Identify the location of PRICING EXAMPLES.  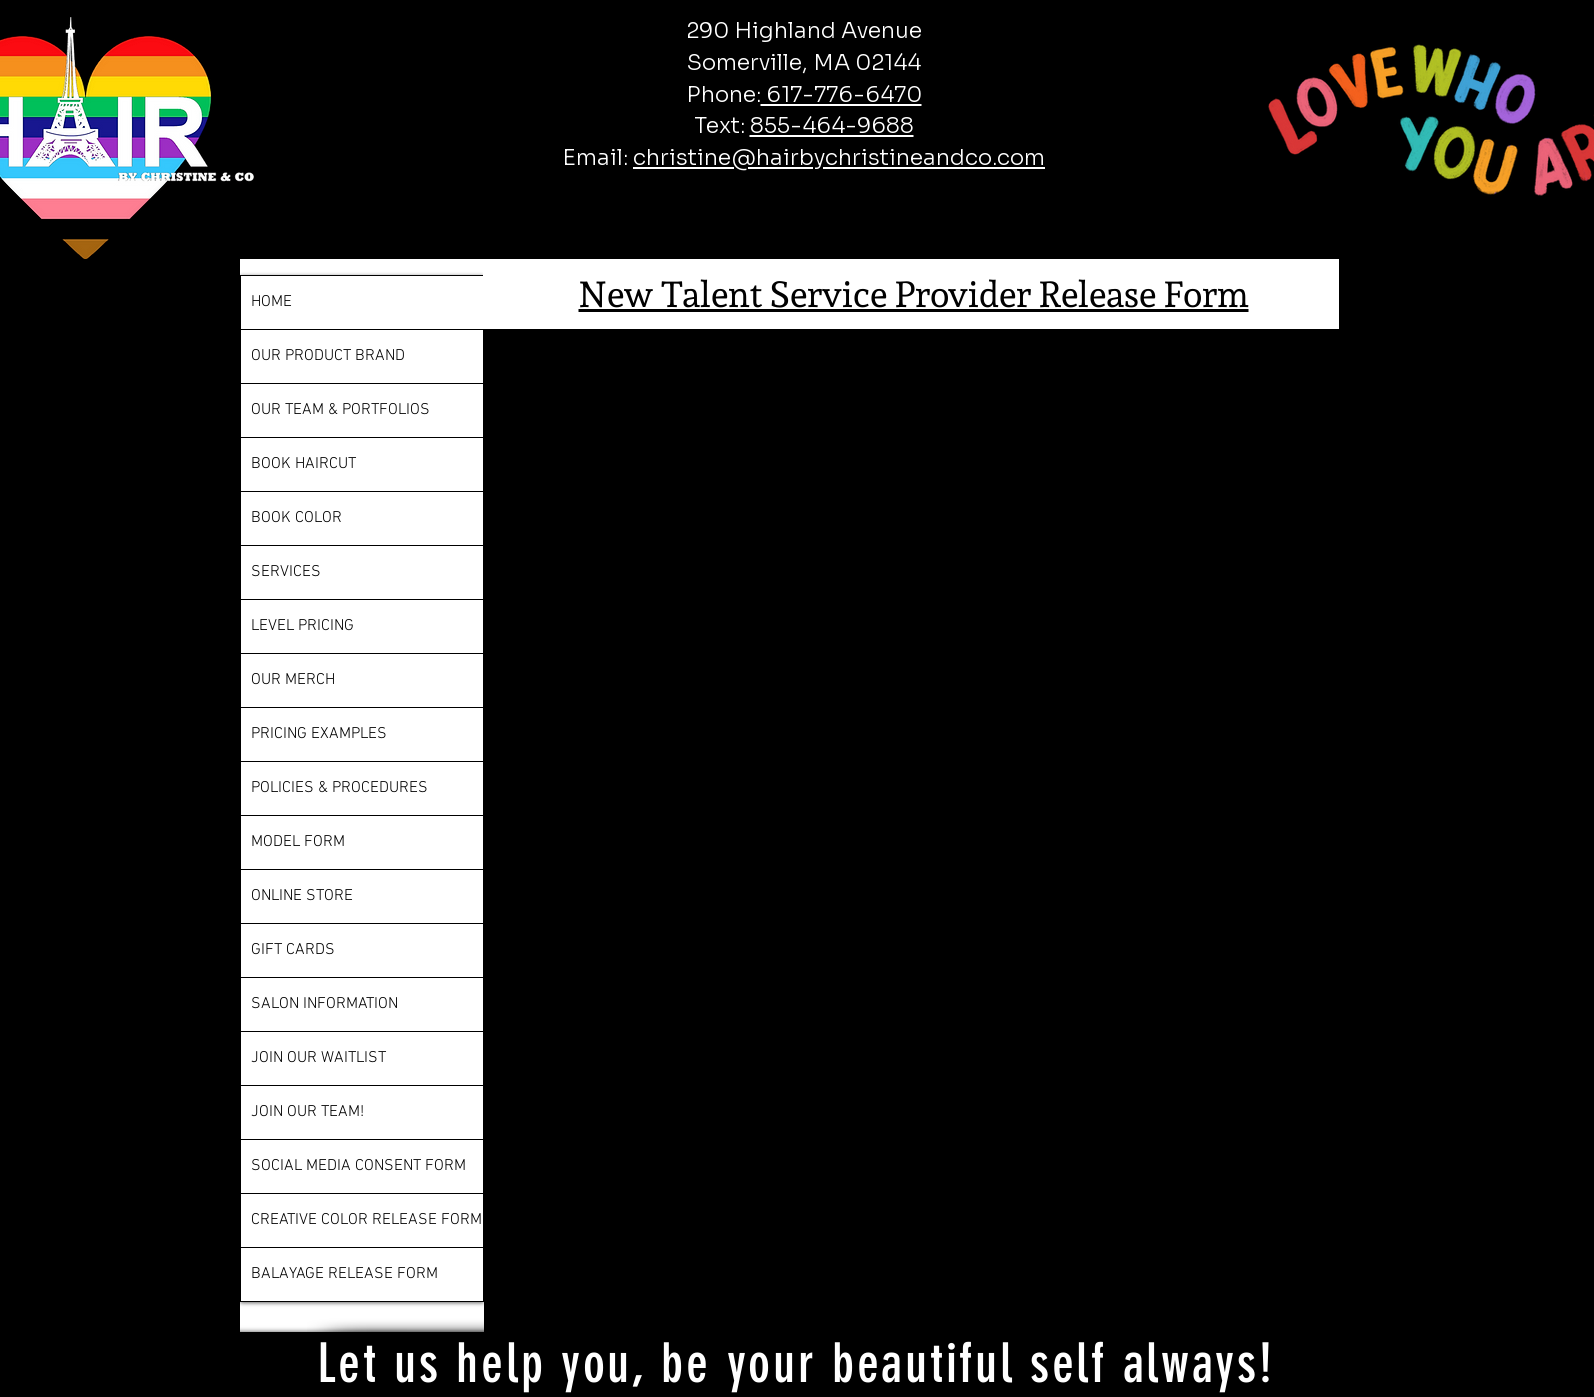
(319, 734).